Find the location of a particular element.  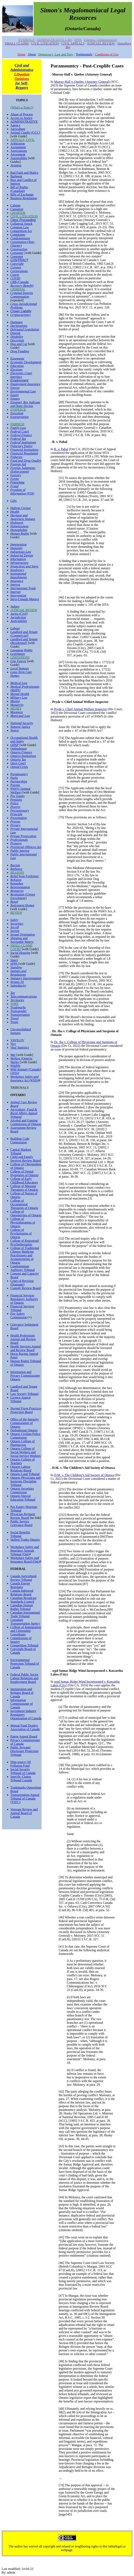

Information and Privacy Commissioner Ontario is located at coordinates (25, 1375).